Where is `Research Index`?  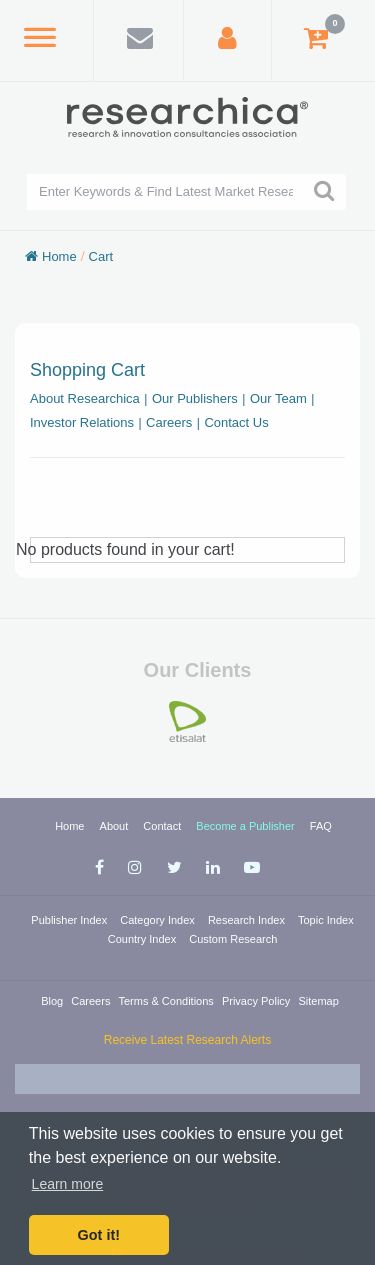 Research Index is located at coordinates (248, 920).